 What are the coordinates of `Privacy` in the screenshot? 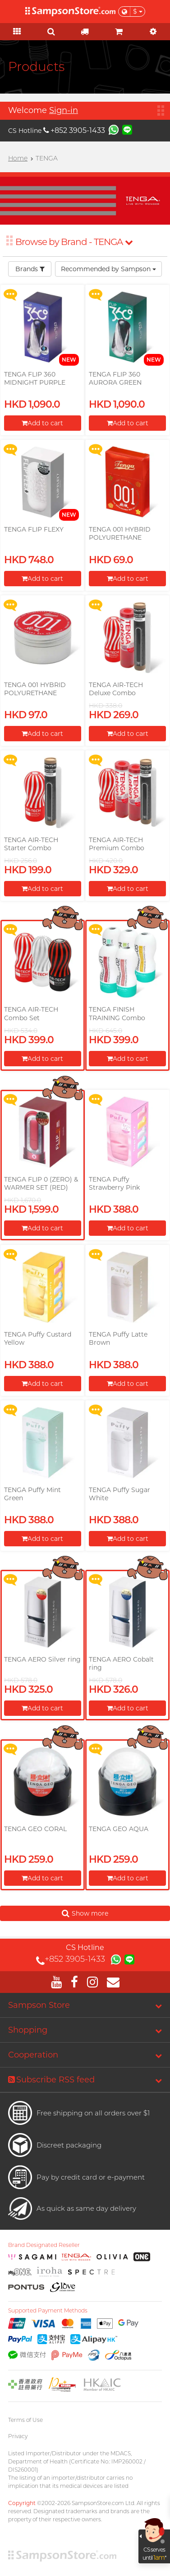 It's located at (18, 2436).